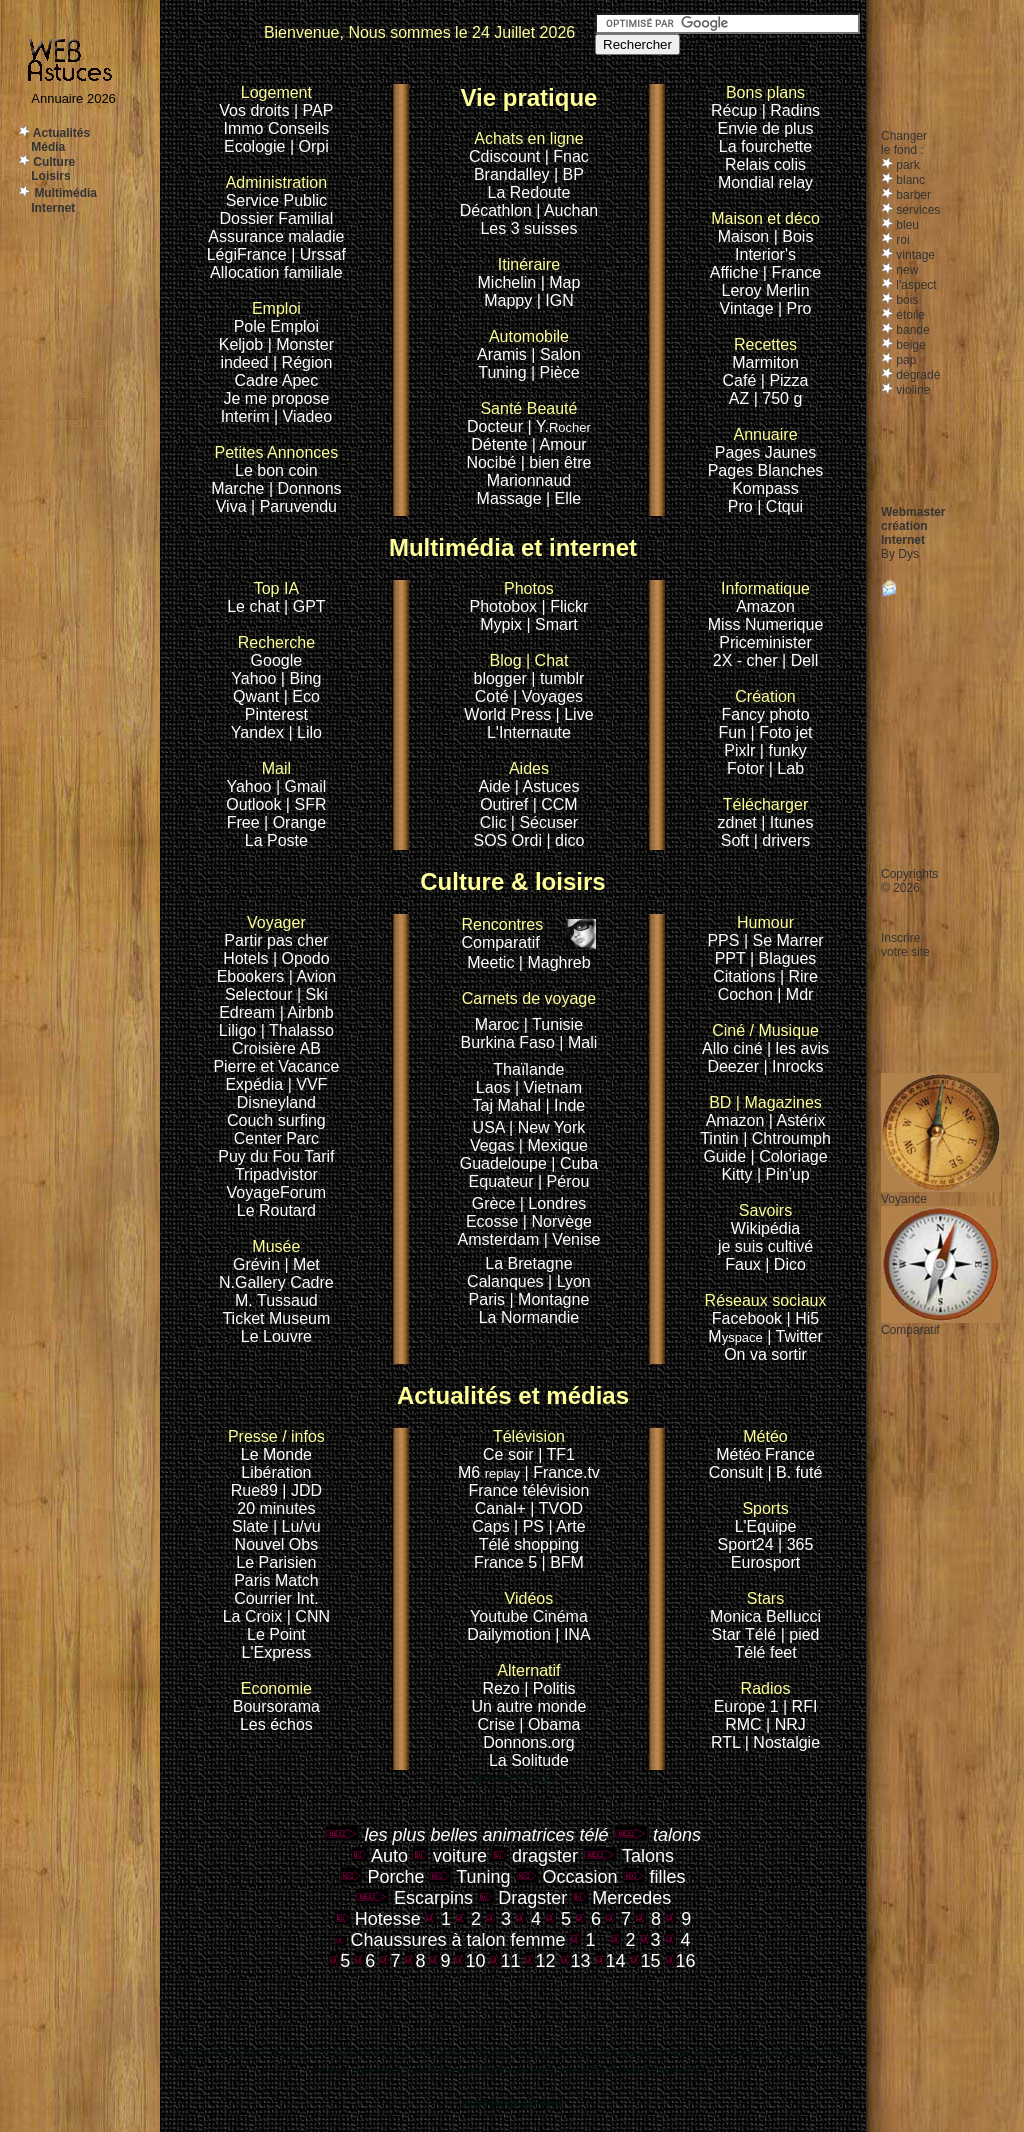 This screenshot has width=1024, height=2132. What do you see at coordinates (276, 1102) in the screenshot?
I see `Disneyland` at bounding box center [276, 1102].